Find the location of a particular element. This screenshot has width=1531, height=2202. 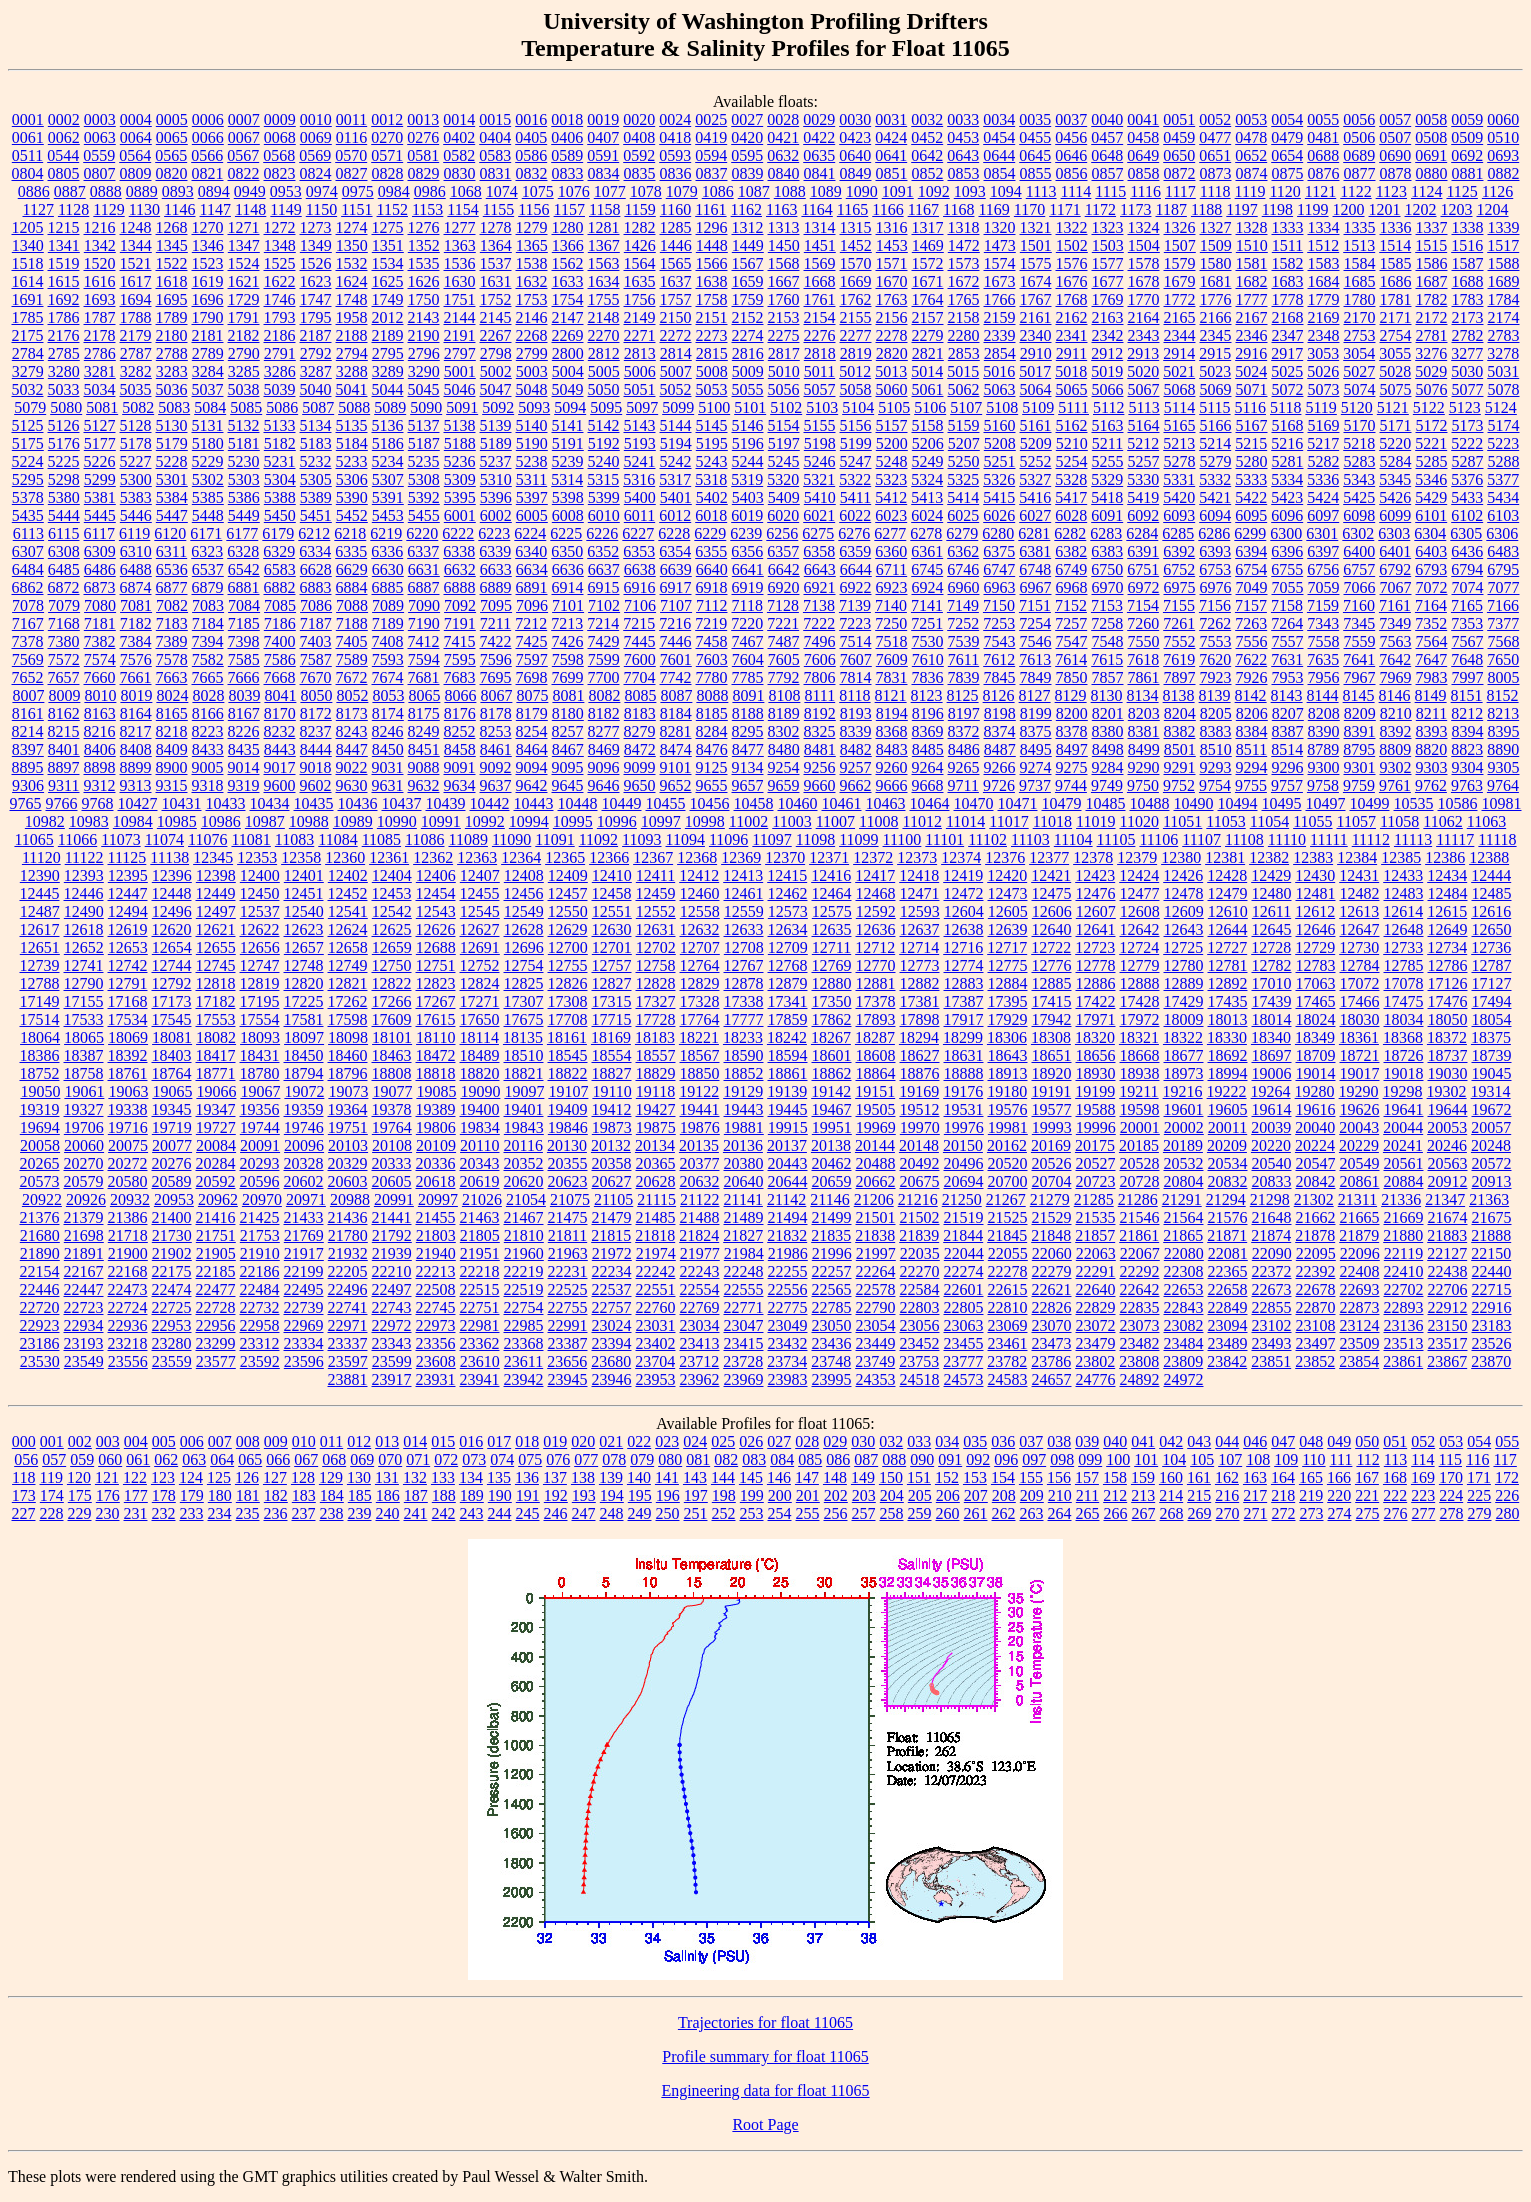

8511 is located at coordinates (1251, 749).